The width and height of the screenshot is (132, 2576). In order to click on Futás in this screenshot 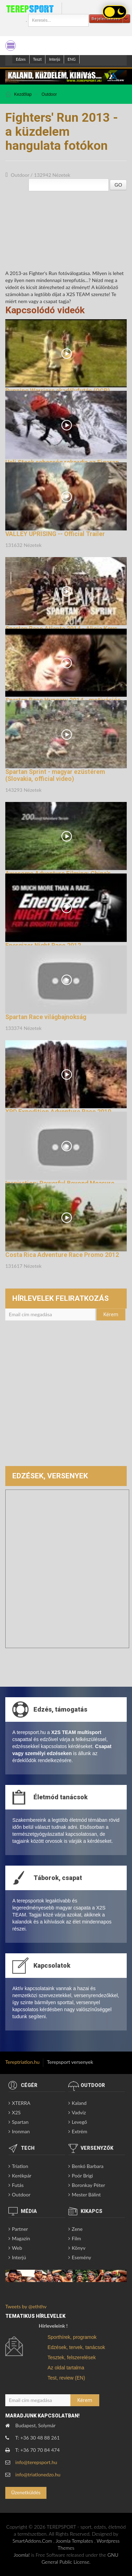, I will do `click(18, 2185)`.